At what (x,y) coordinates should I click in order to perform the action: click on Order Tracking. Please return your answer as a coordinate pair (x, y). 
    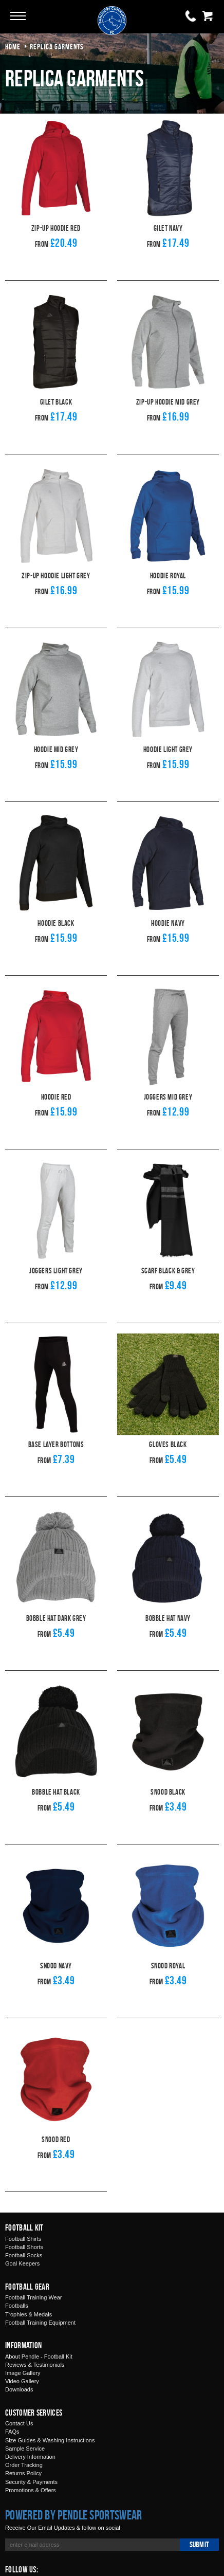
    Looking at the image, I should click on (24, 2465).